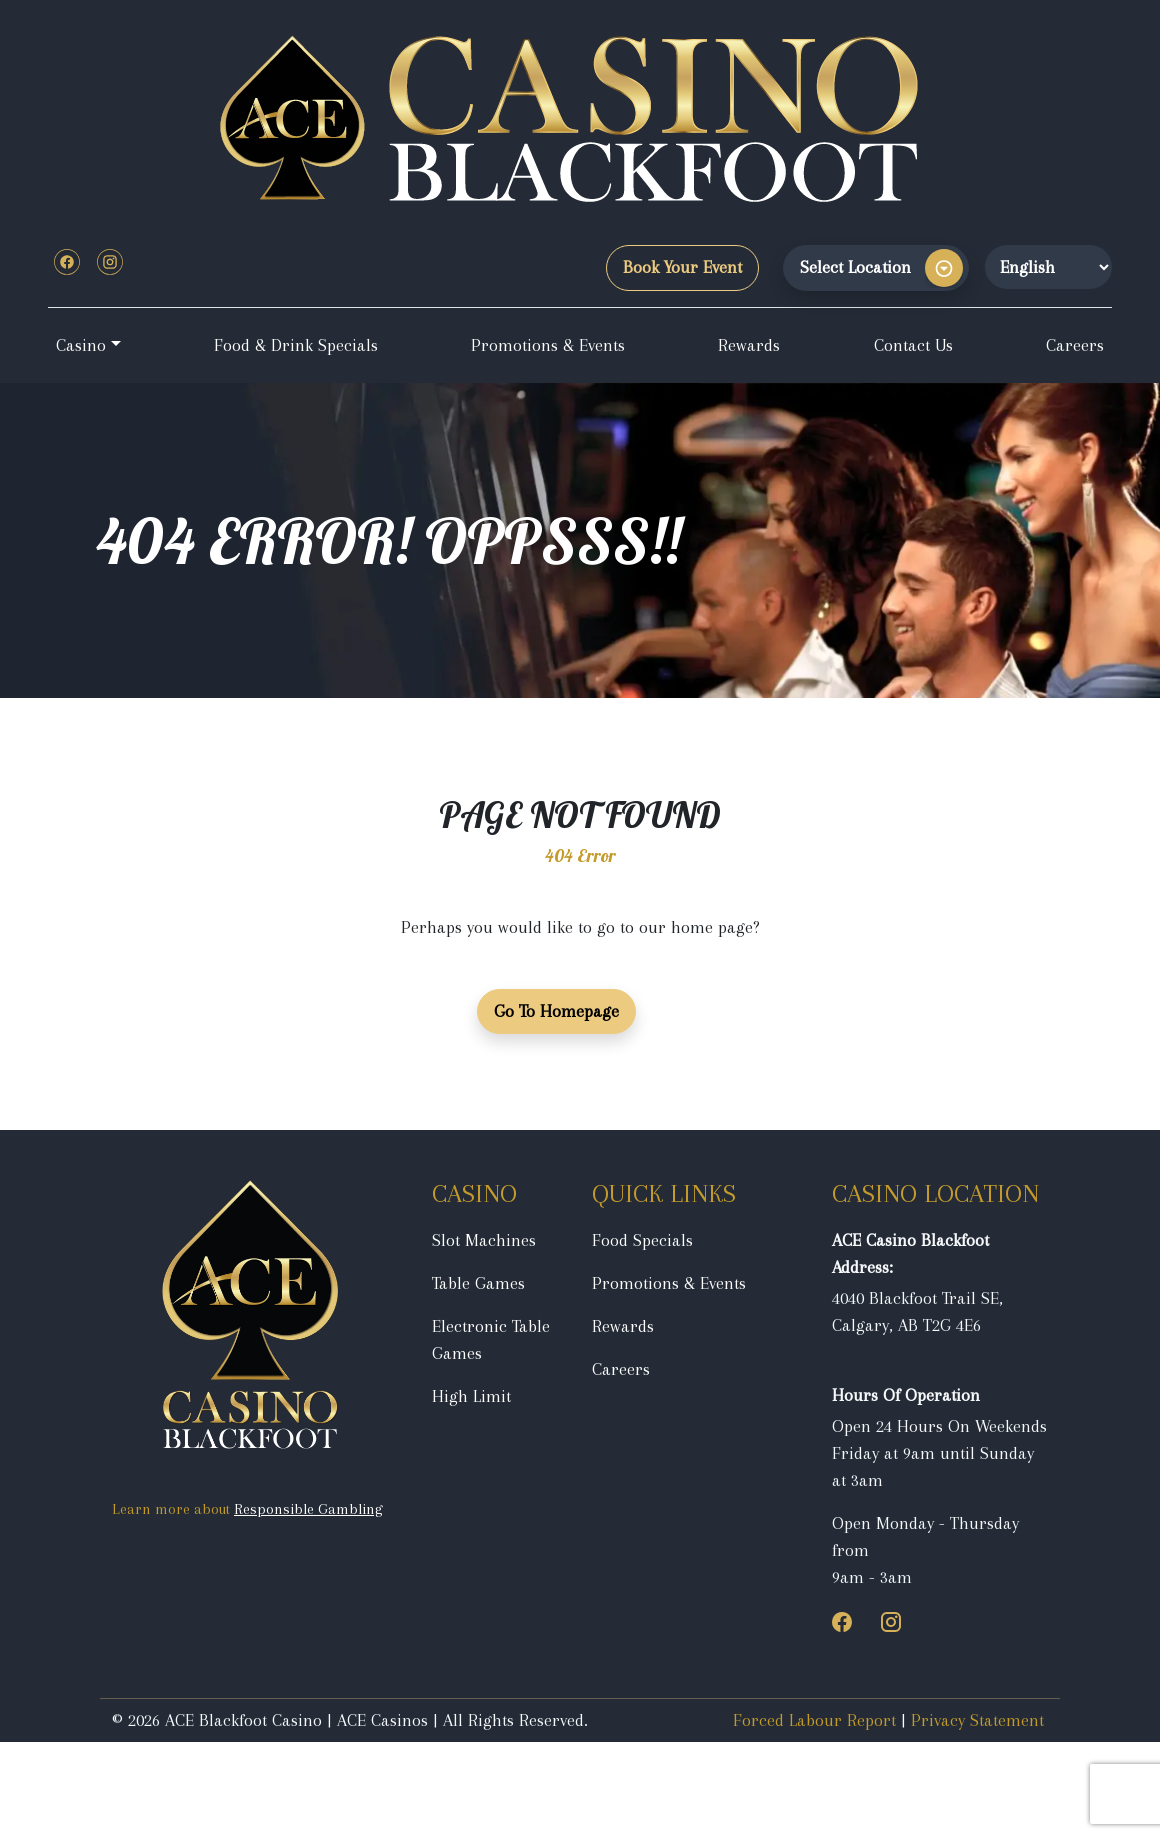  I want to click on Casino, so click(81, 345).